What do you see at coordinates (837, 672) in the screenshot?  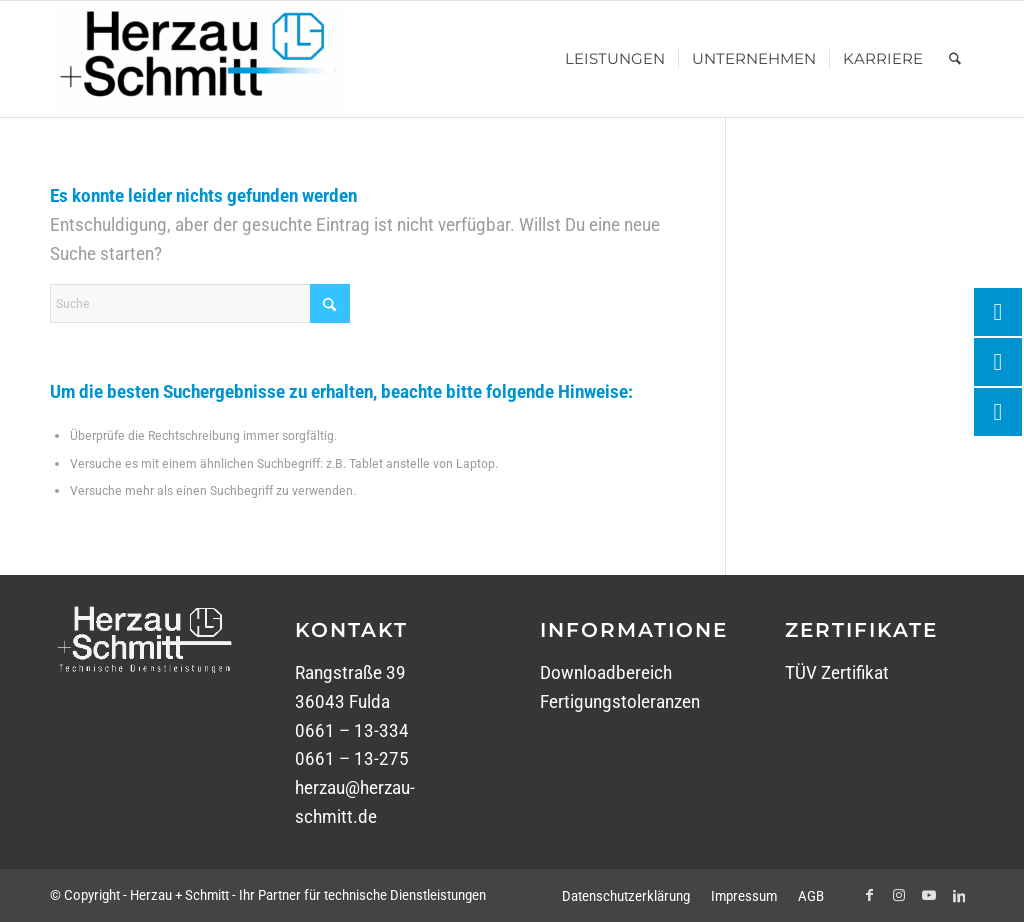 I see `TÜV Zertifikat` at bounding box center [837, 672].